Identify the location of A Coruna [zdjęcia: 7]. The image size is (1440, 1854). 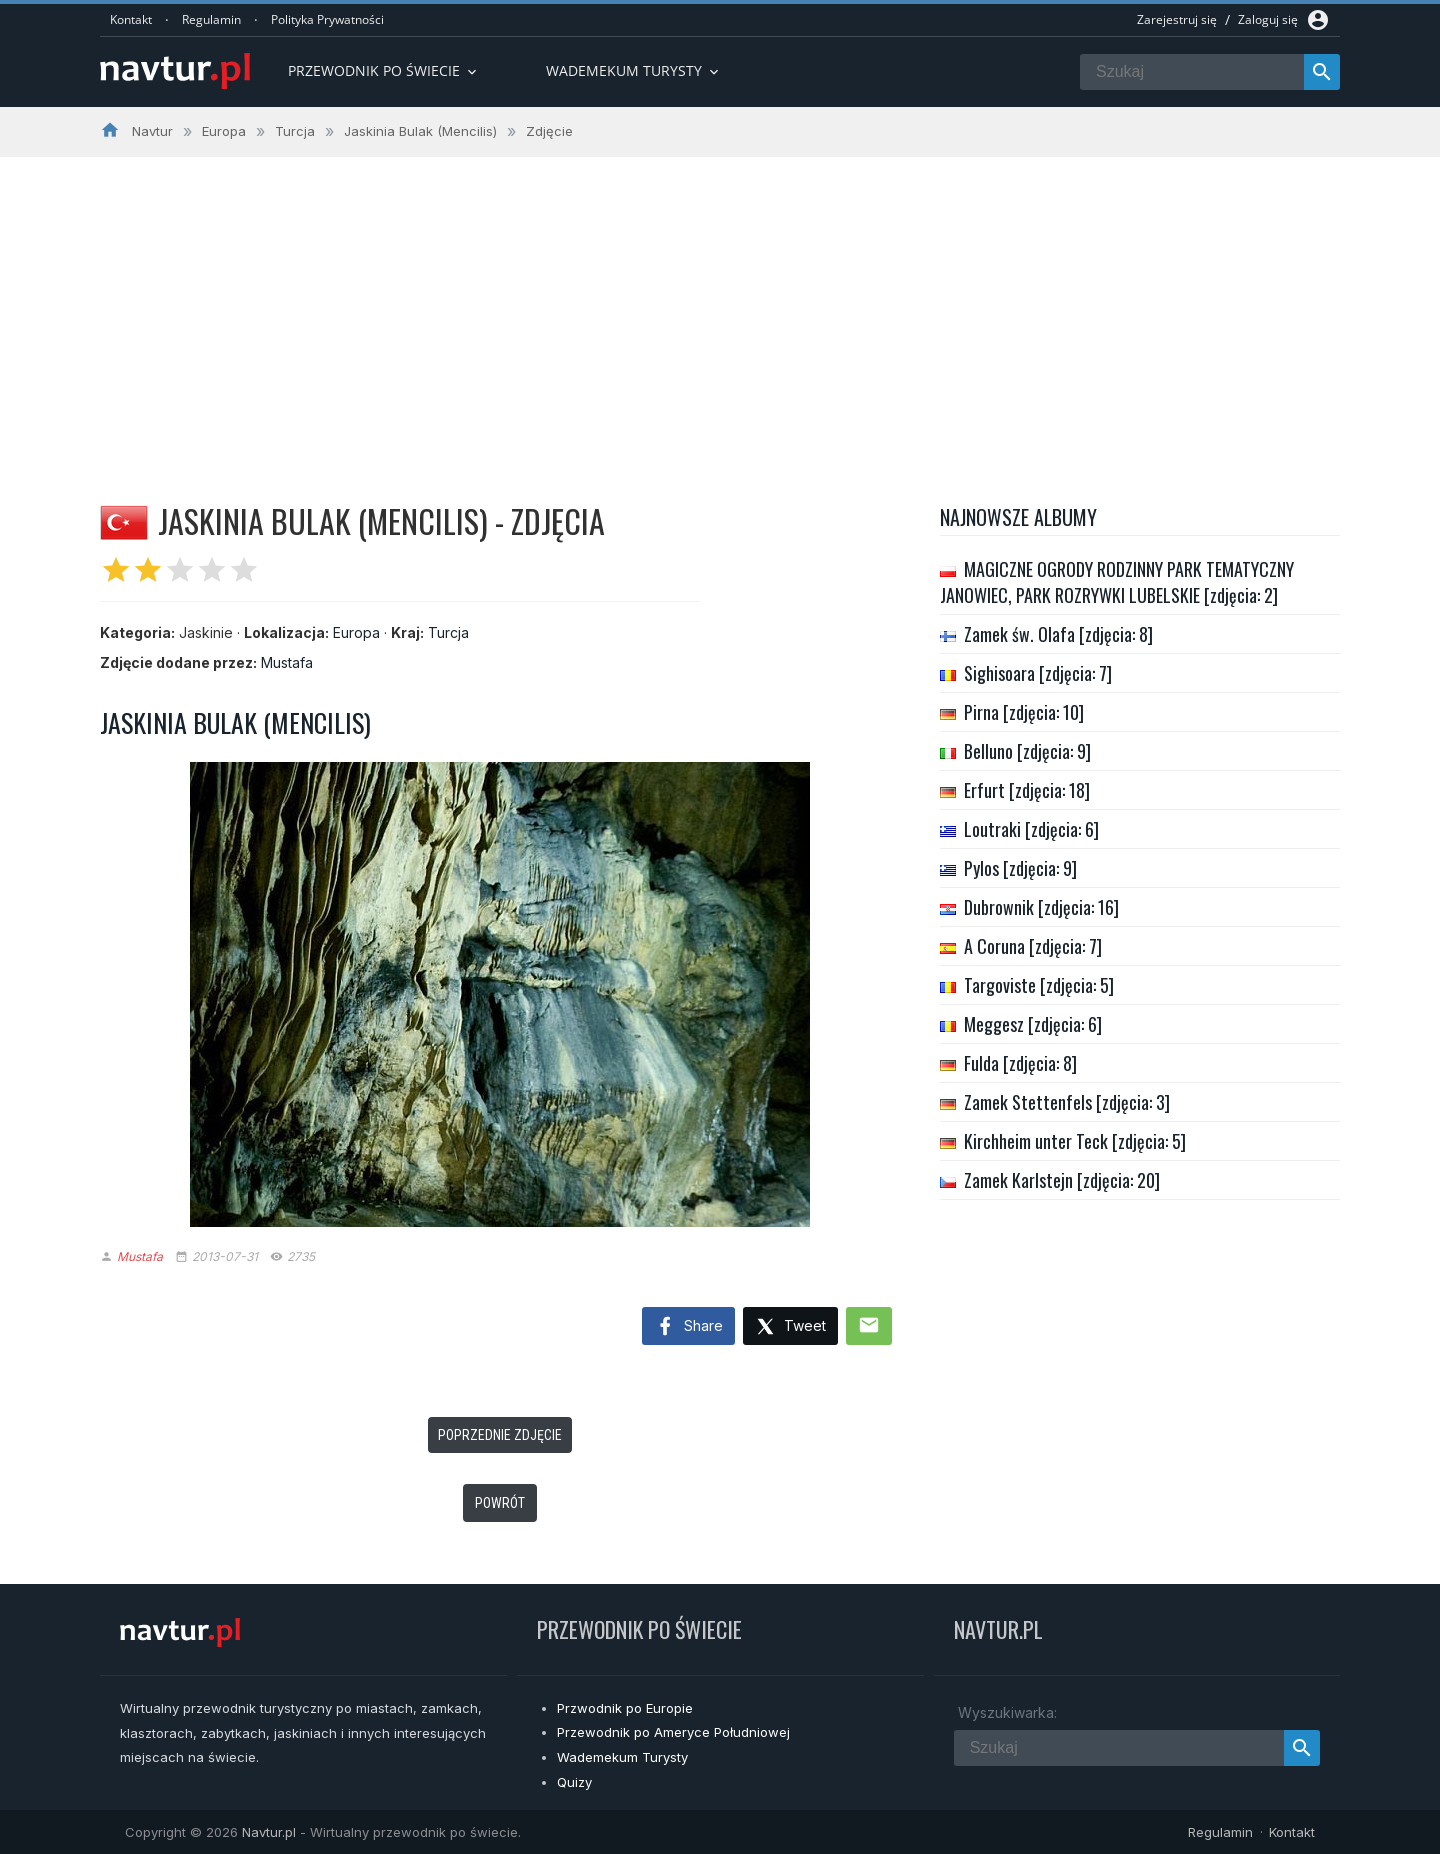
(1033, 946).